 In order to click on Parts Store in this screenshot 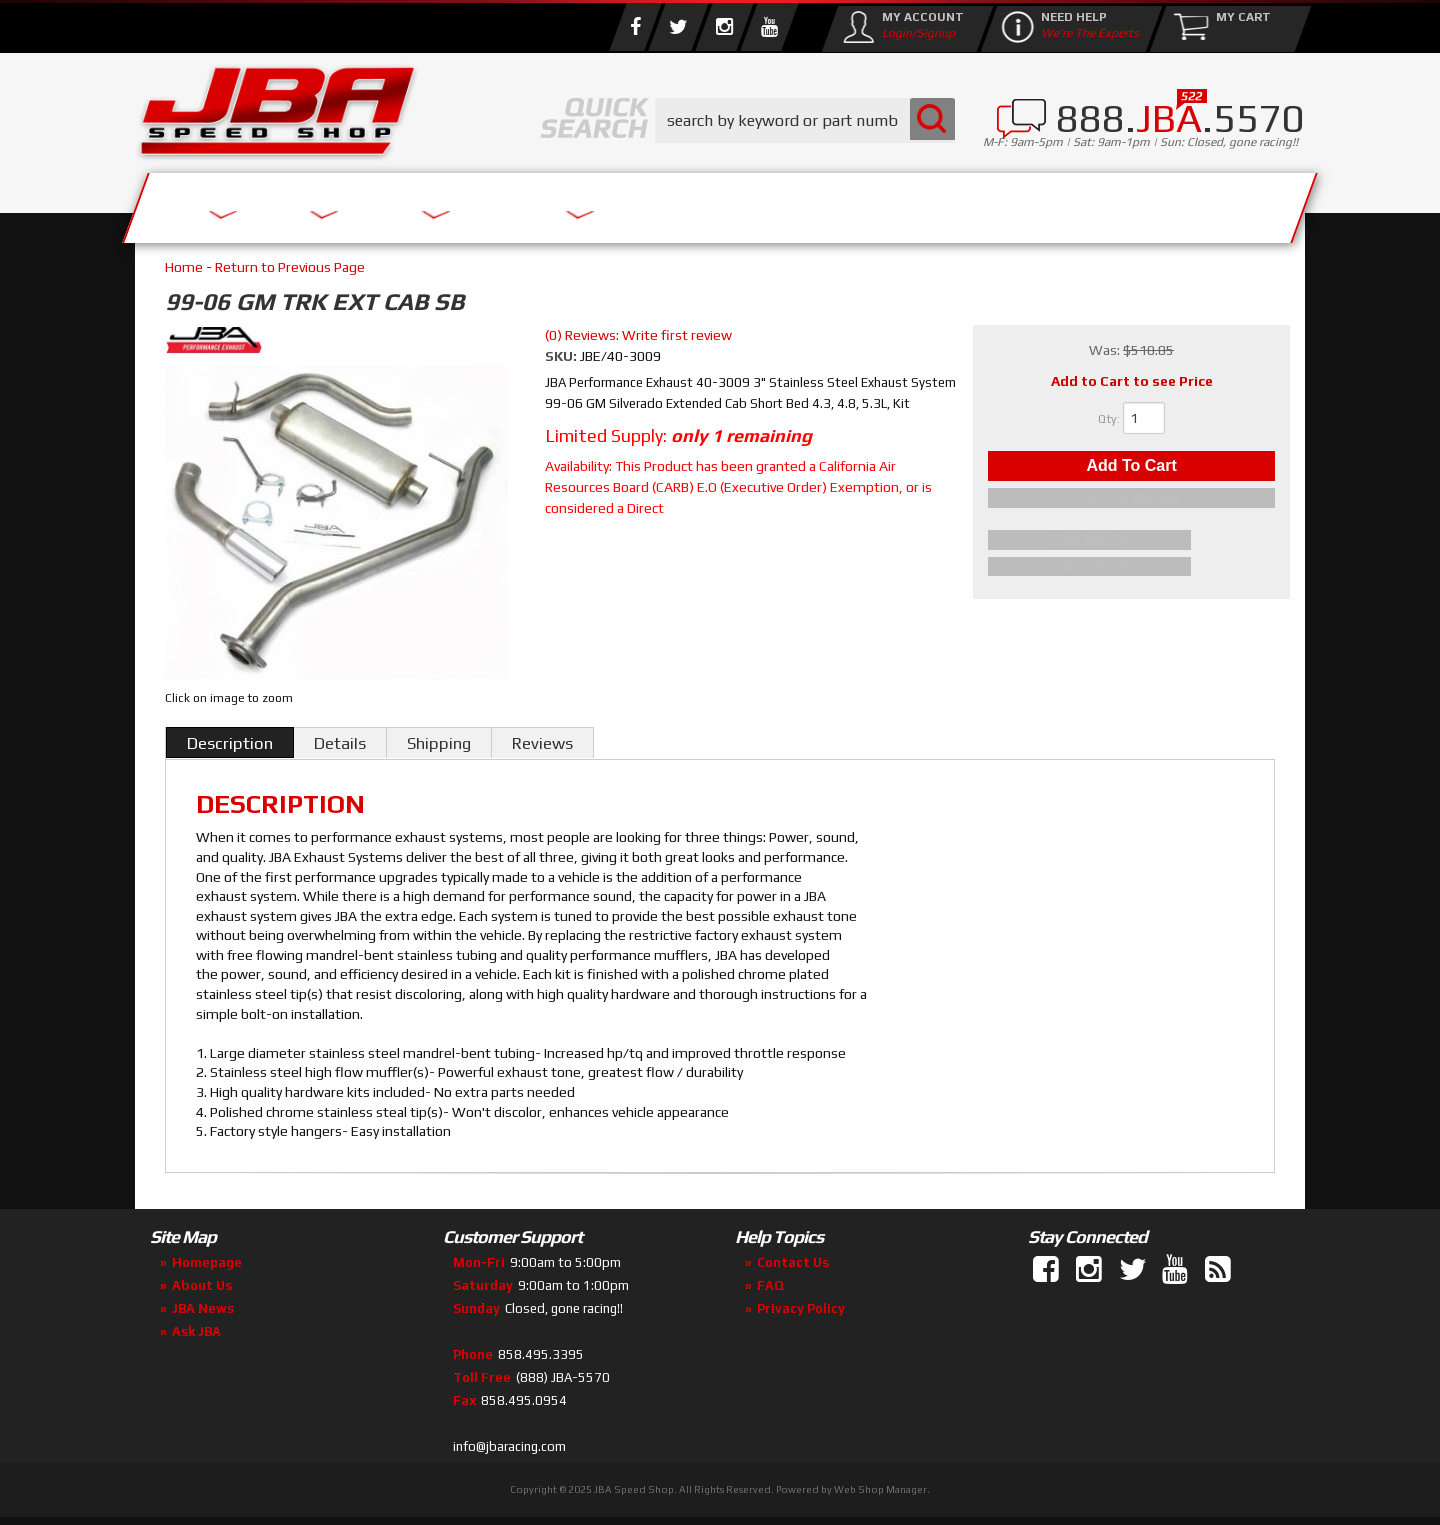, I will do `click(632, 202)`.